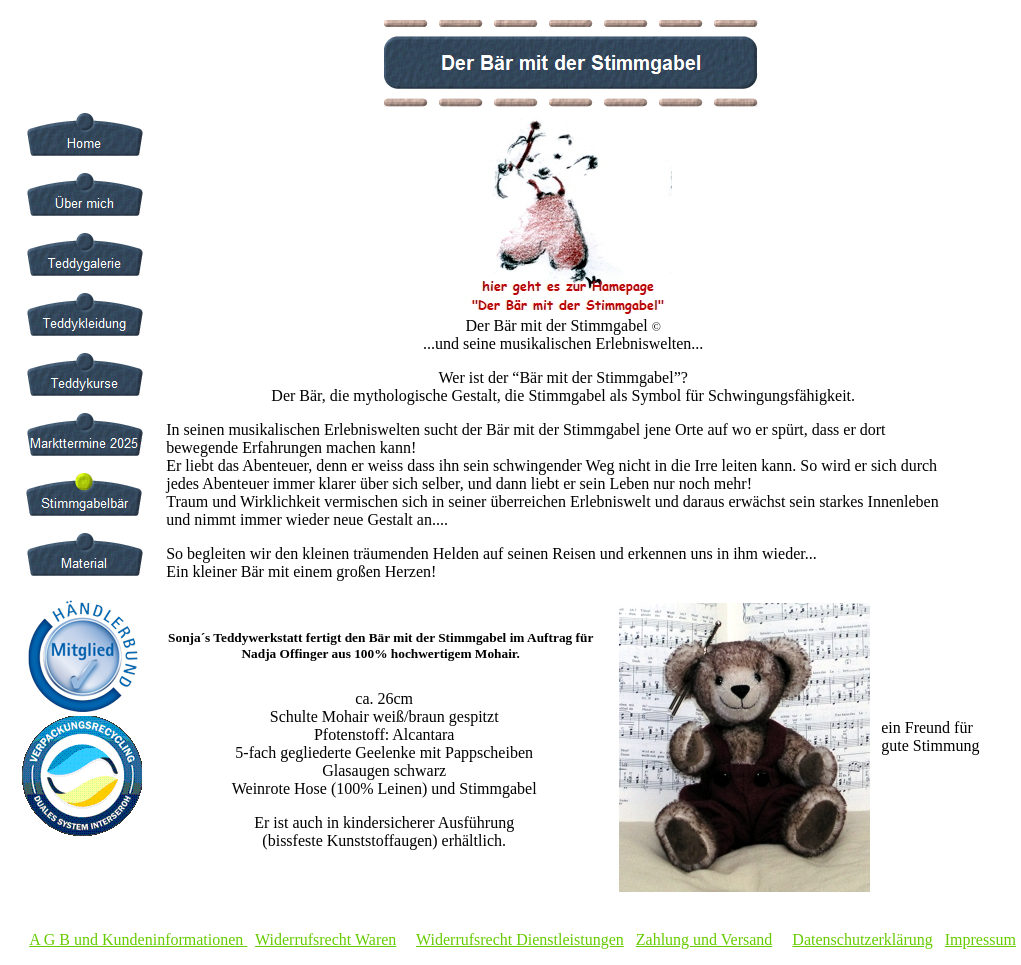 The height and width of the screenshot is (965, 1021). I want to click on Widerrufsrecht Waren, so click(325, 939).